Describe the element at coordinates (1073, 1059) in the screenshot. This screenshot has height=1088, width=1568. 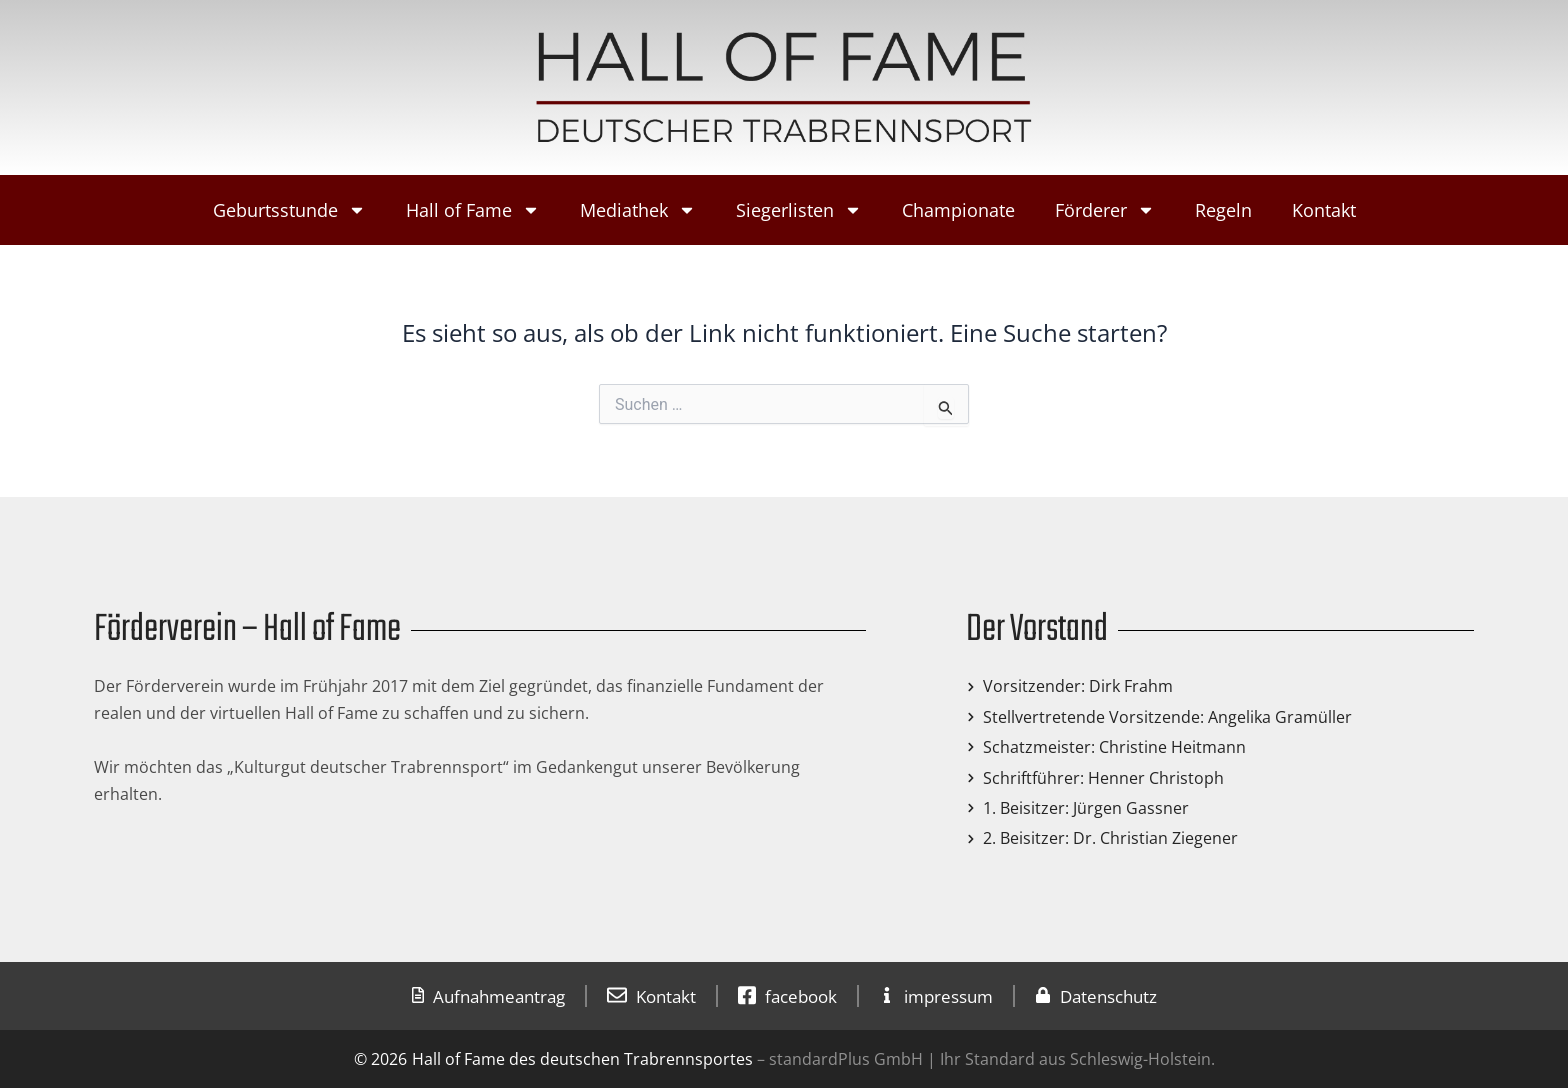
I see `Ihr Standard aus Schleswig-Holstein` at that location.